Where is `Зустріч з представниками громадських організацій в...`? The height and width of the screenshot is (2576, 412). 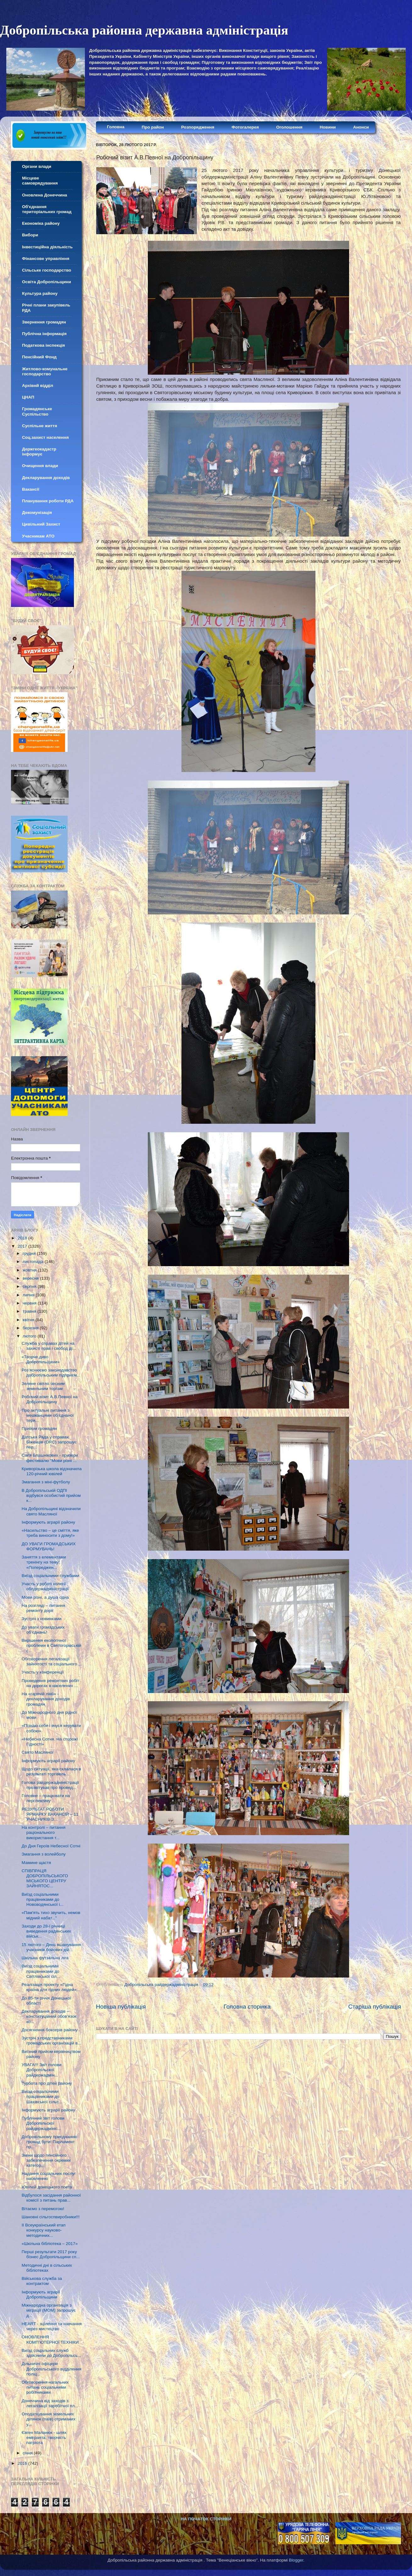
Зустріч з представниками громадських організацій в... is located at coordinates (51, 2040).